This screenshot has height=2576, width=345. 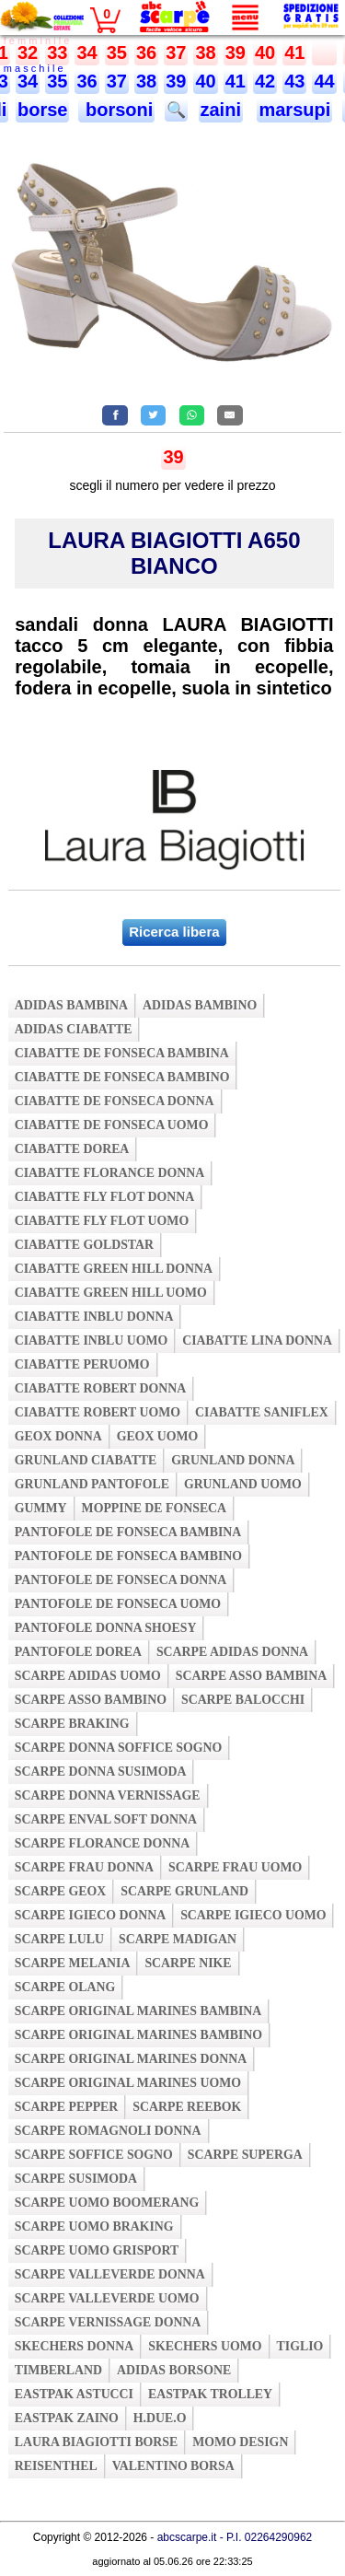 What do you see at coordinates (128, 1532) in the screenshot?
I see `pantofole de fonseca bambina` at bounding box center [128, 1532].